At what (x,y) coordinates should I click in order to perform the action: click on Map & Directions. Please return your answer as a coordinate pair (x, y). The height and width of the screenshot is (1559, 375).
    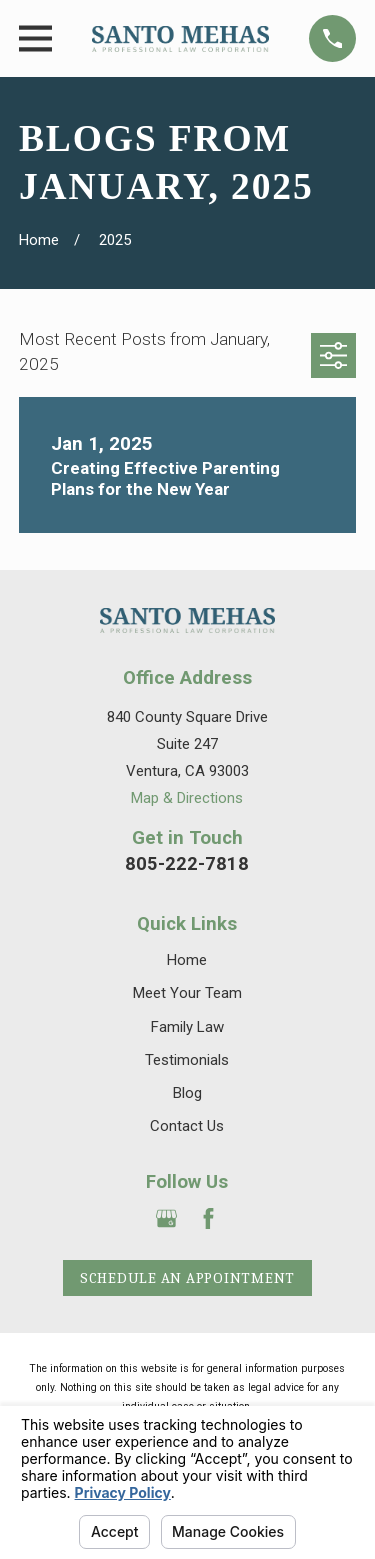
    Looking at the image, I should click on (187, 798).